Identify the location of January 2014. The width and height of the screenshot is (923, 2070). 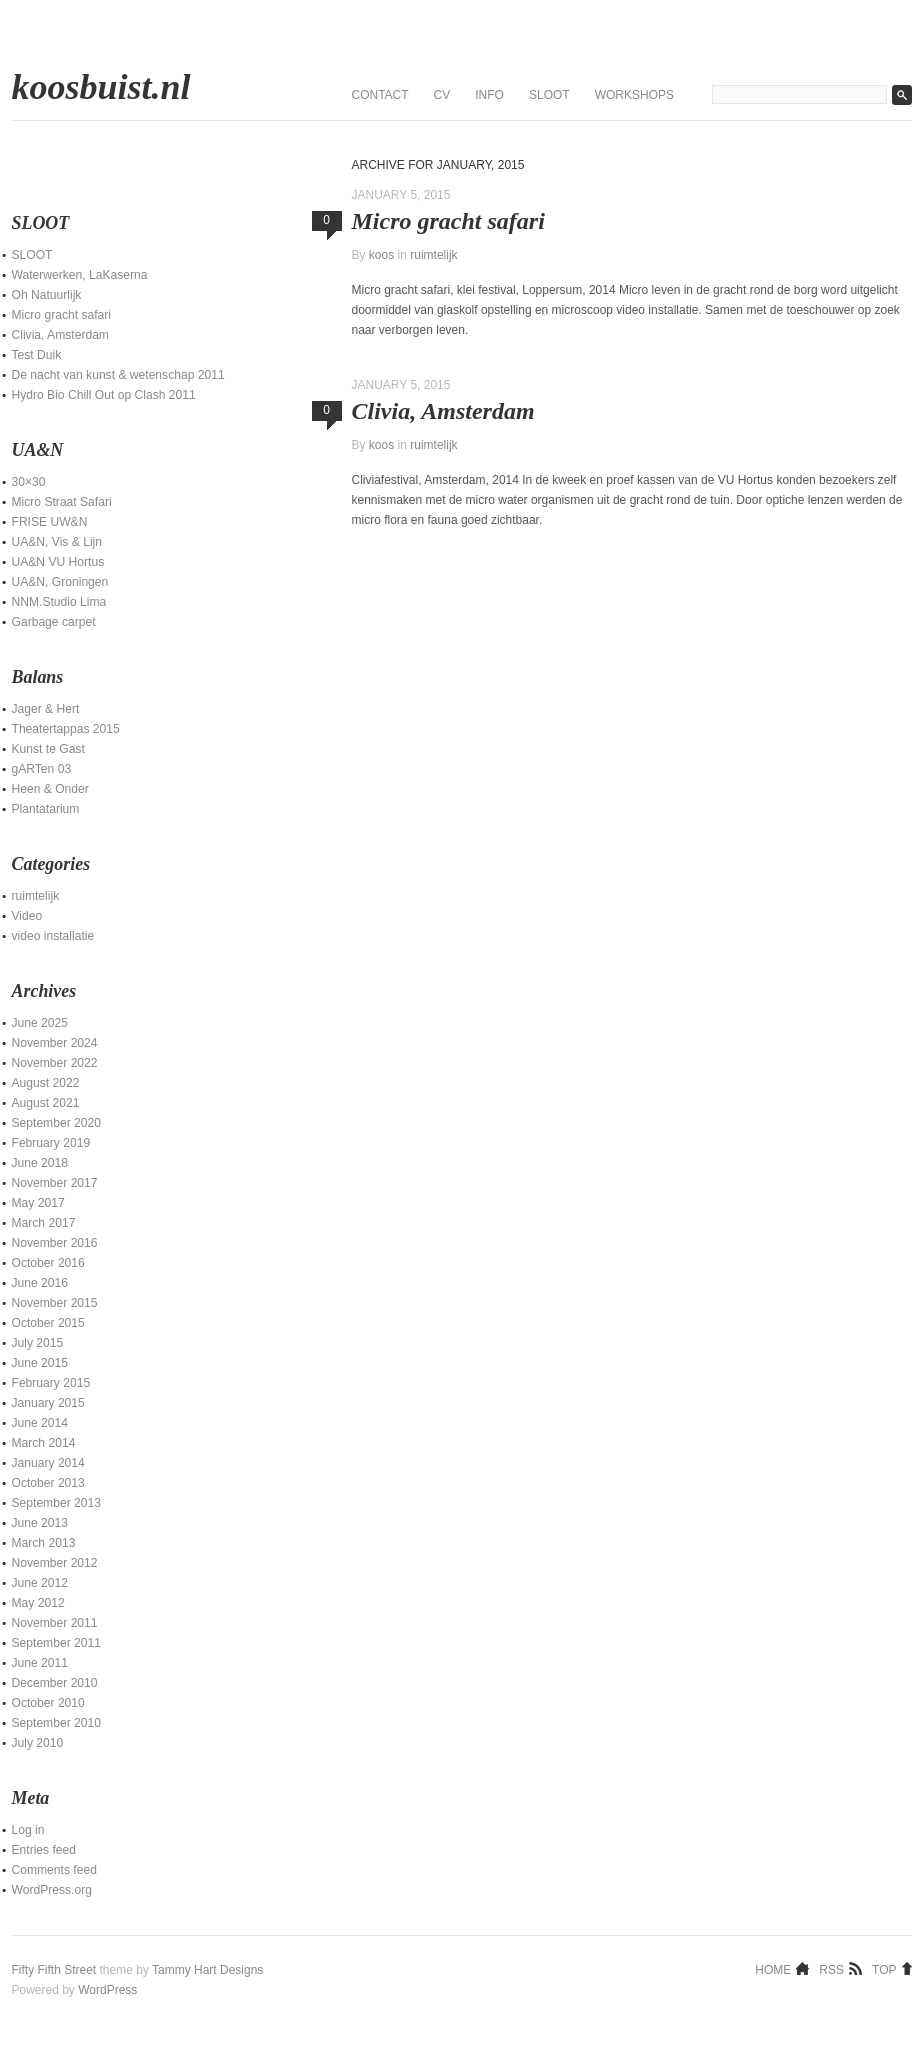
(48, 1463).